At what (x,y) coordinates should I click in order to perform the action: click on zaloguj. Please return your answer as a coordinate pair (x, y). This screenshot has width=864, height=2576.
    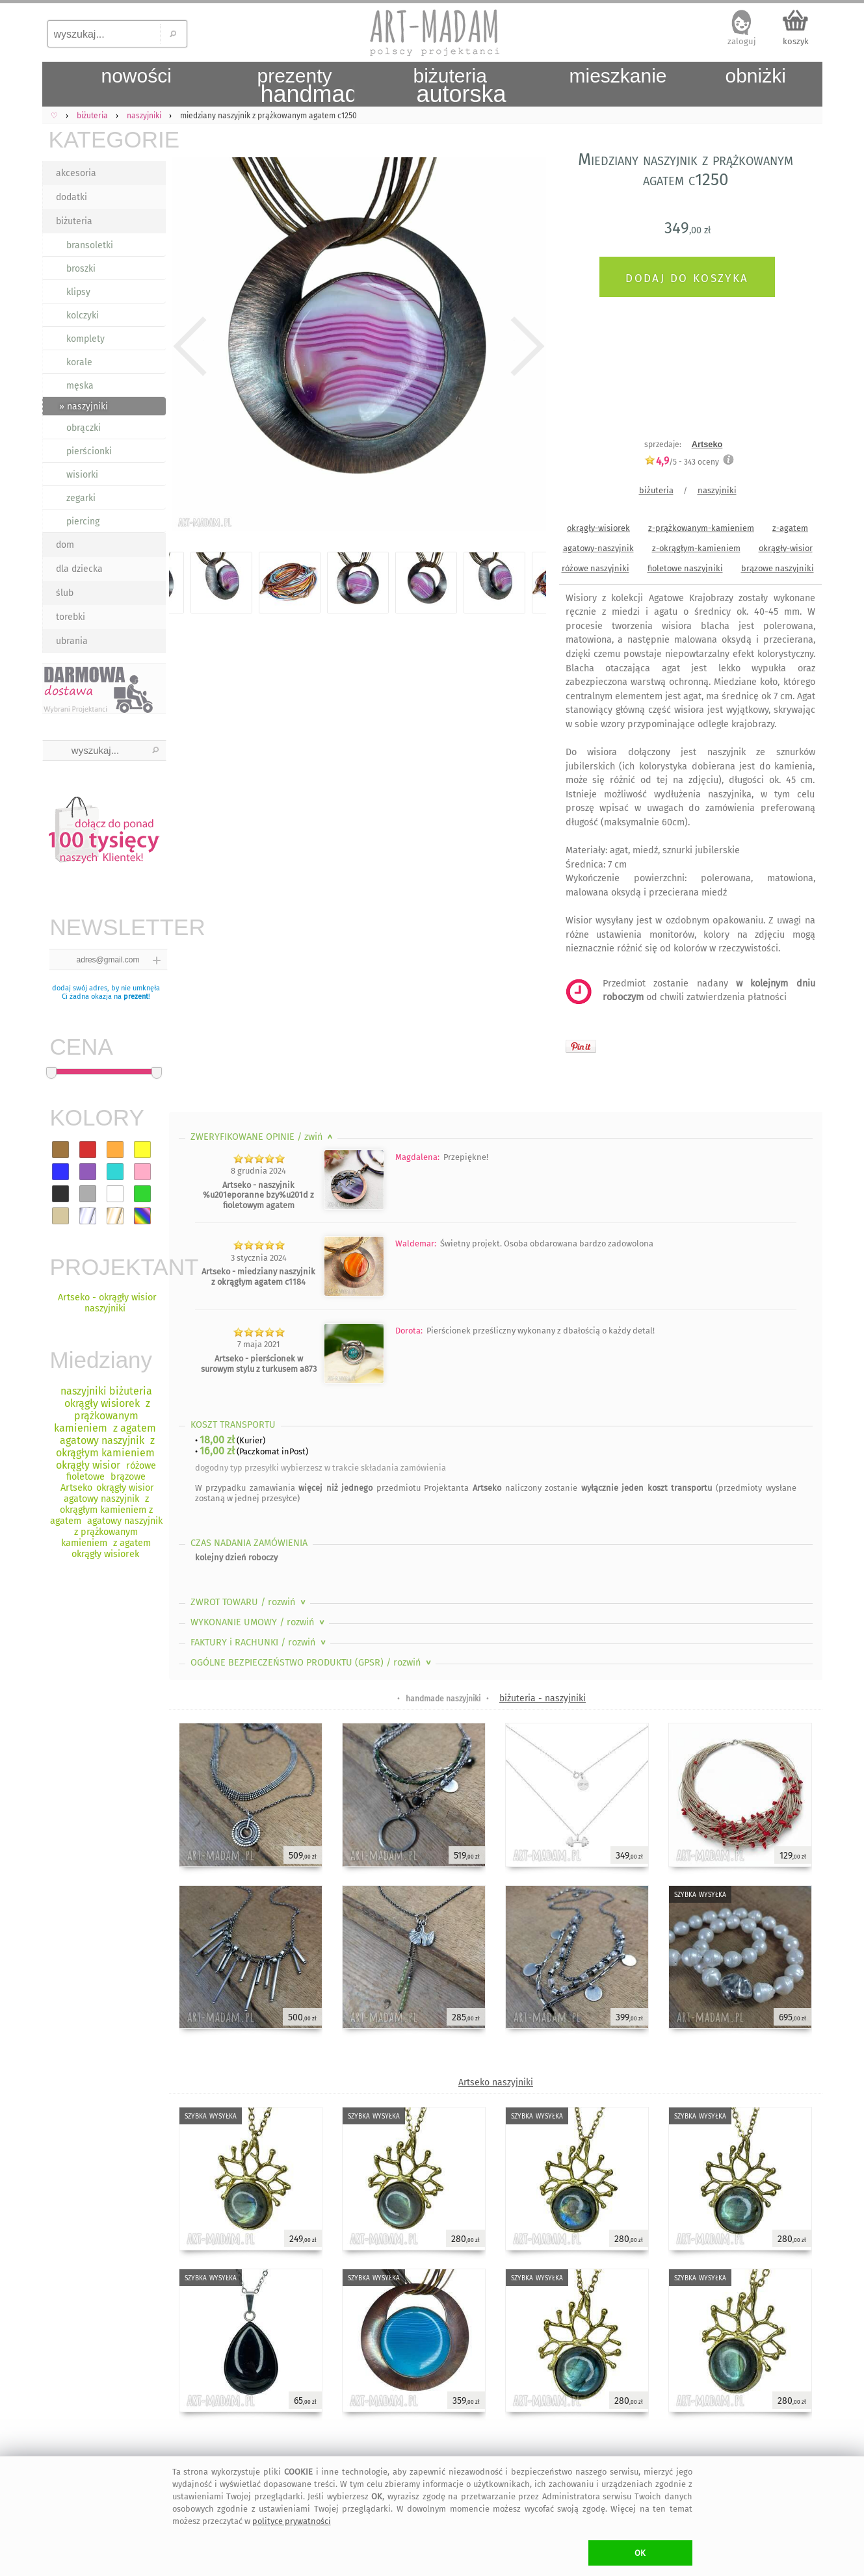
    Looking at the image, I should click on (741, 41).